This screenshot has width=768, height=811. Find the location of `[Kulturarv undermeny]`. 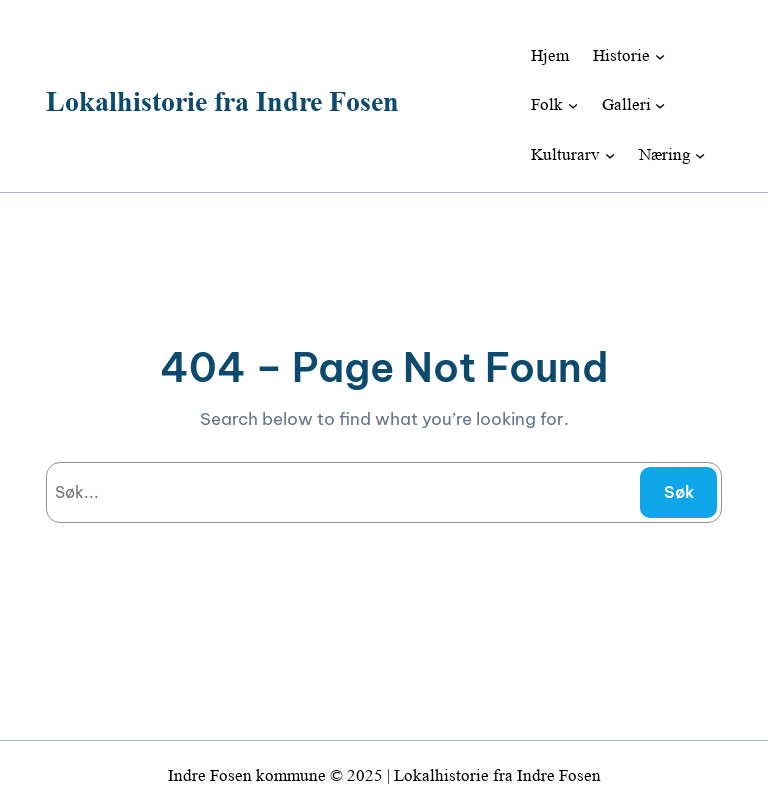

[Kulturarv undermeny] is located at coordinates (610, 155).